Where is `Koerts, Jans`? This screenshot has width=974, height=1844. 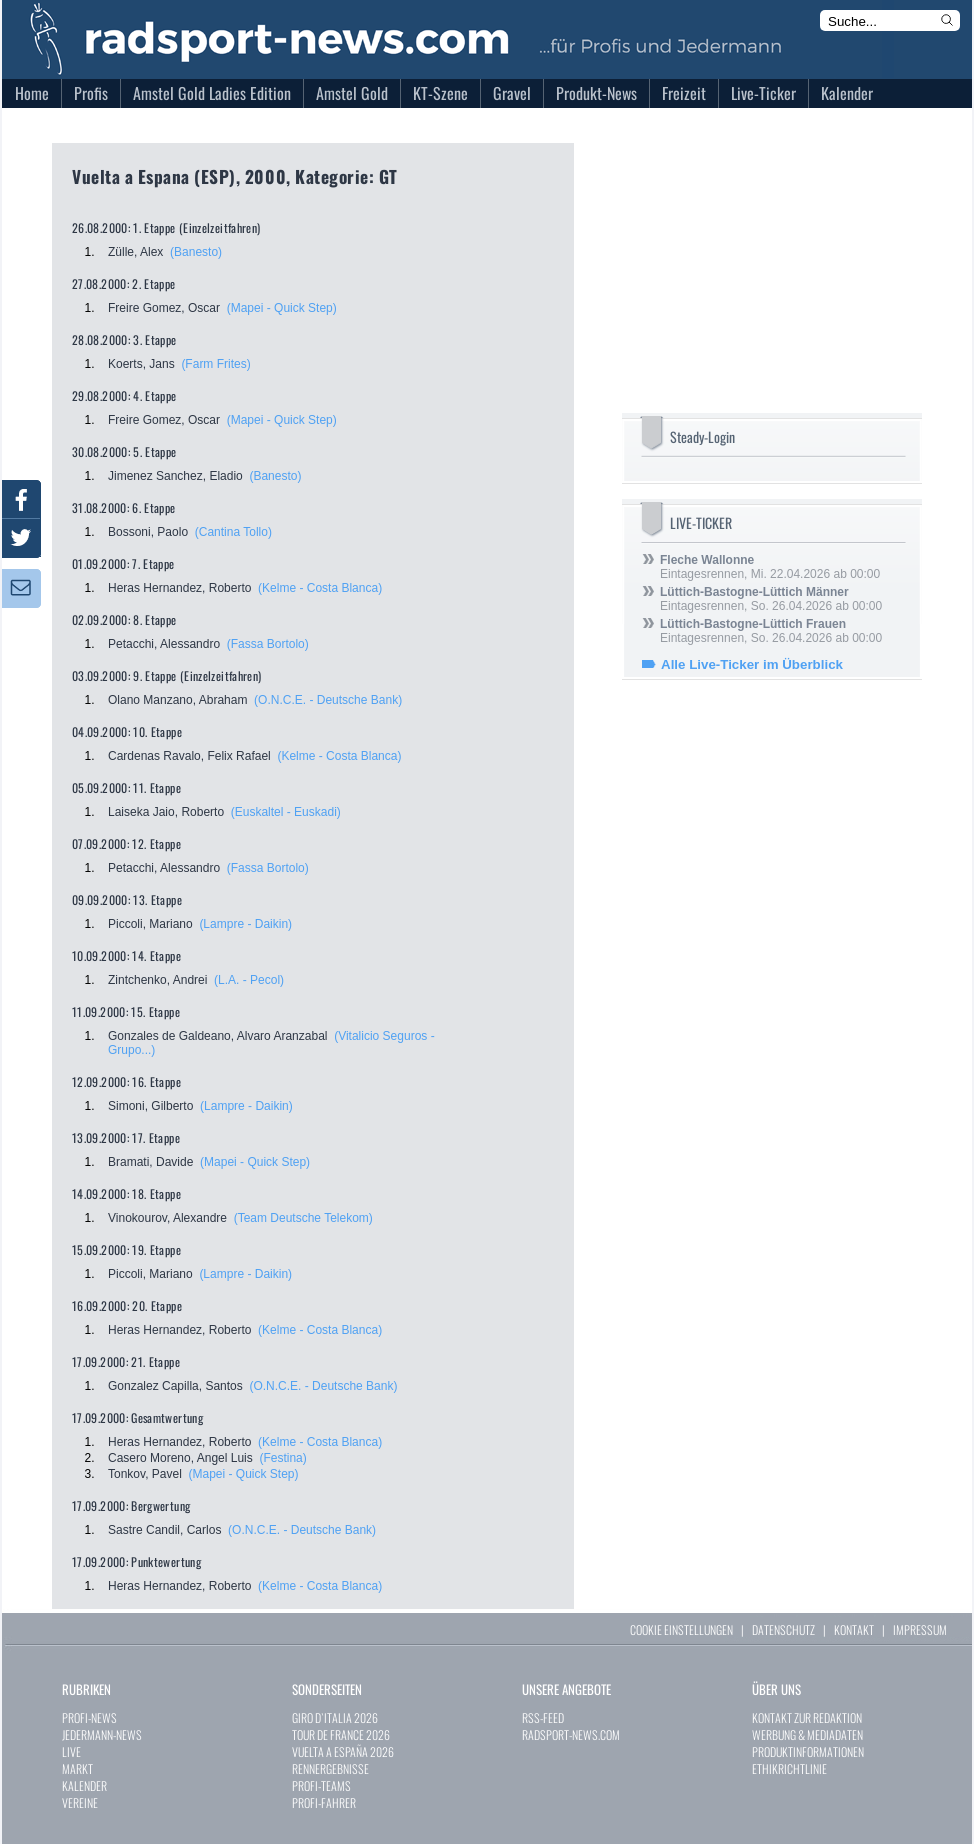
Koerts, Jans is located at coordinates (141, 364).